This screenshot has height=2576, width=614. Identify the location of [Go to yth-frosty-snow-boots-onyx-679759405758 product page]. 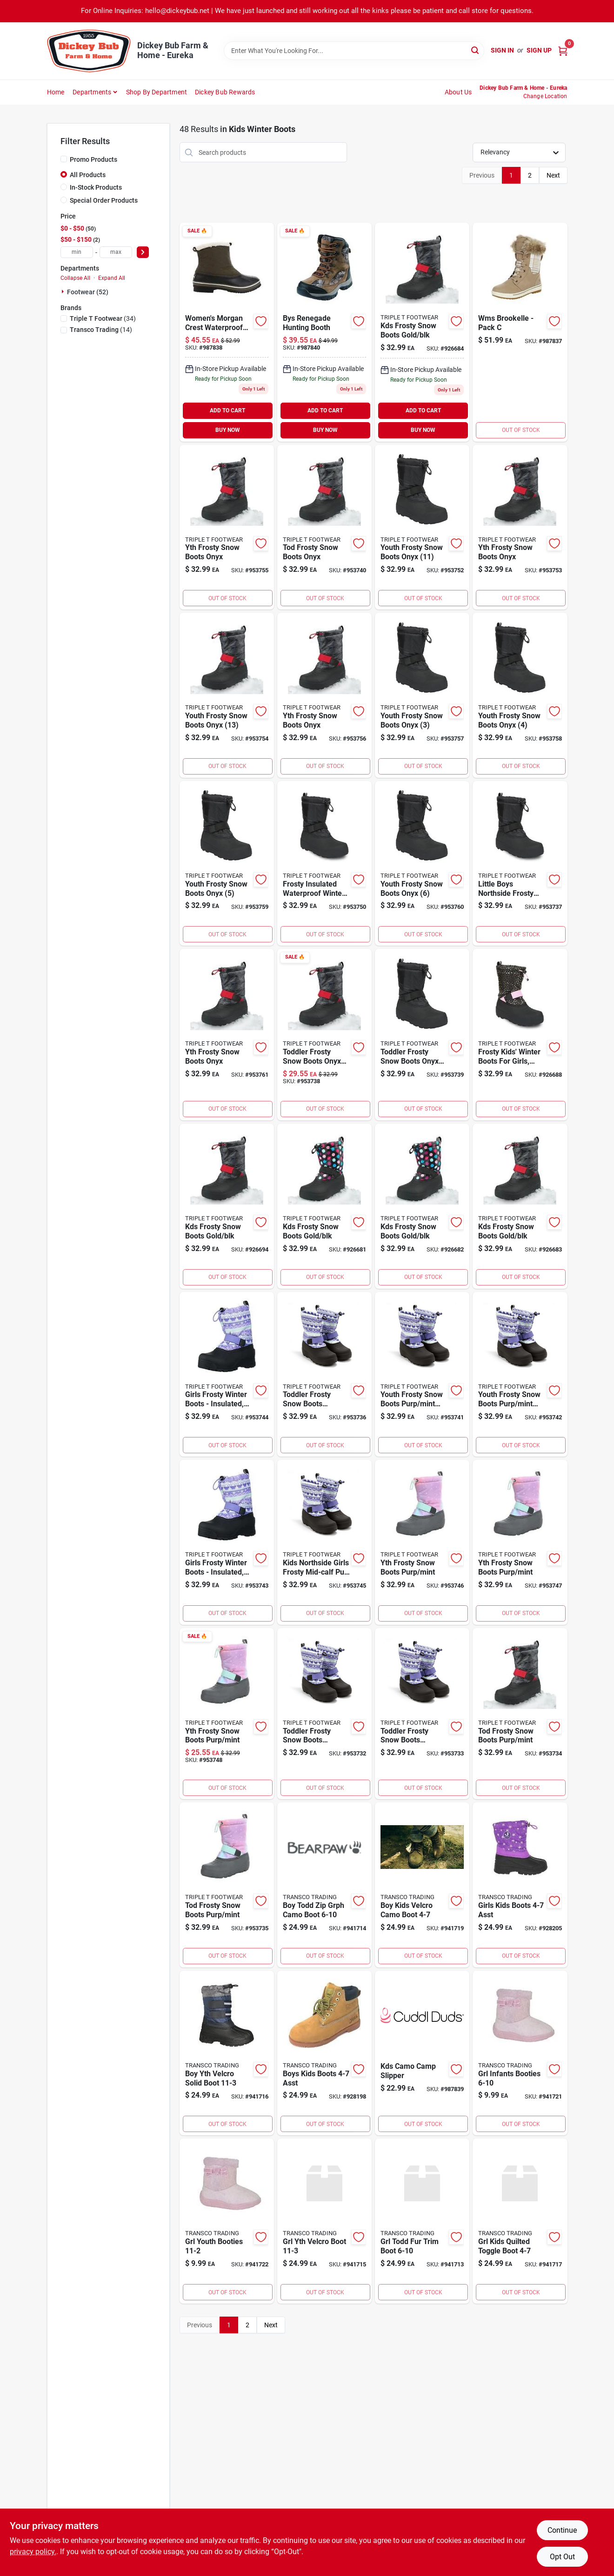
(520, 527).